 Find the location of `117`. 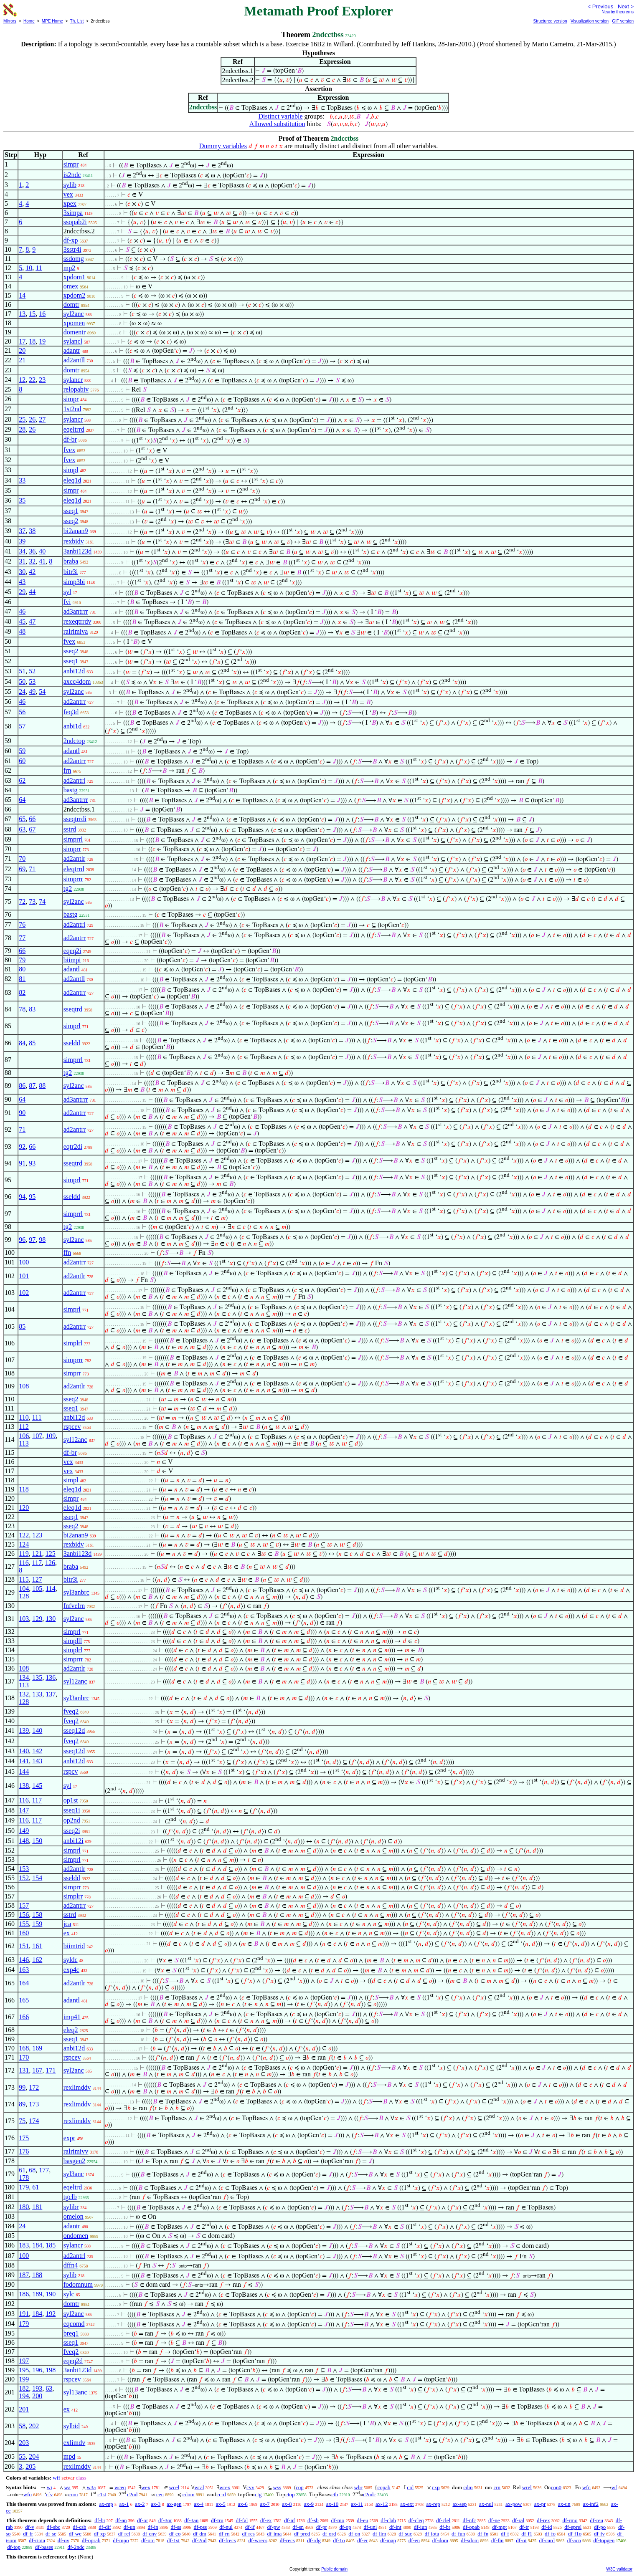

117 is located at coordinates (37, 1562).